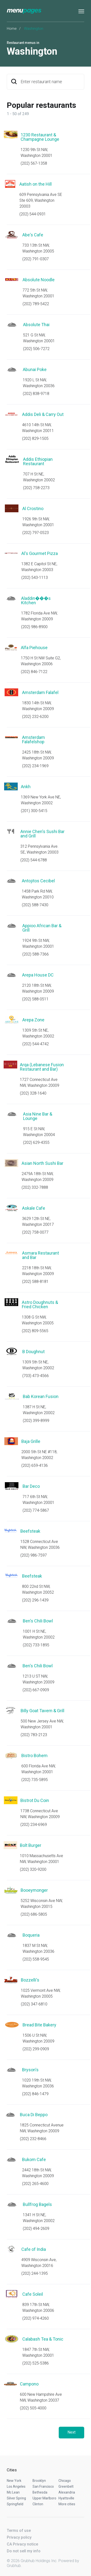  What do you see at coordinates (39, 553) in the screenshot?
I see `Al's Gourmet Pizza` at bounding box center [39, 553].